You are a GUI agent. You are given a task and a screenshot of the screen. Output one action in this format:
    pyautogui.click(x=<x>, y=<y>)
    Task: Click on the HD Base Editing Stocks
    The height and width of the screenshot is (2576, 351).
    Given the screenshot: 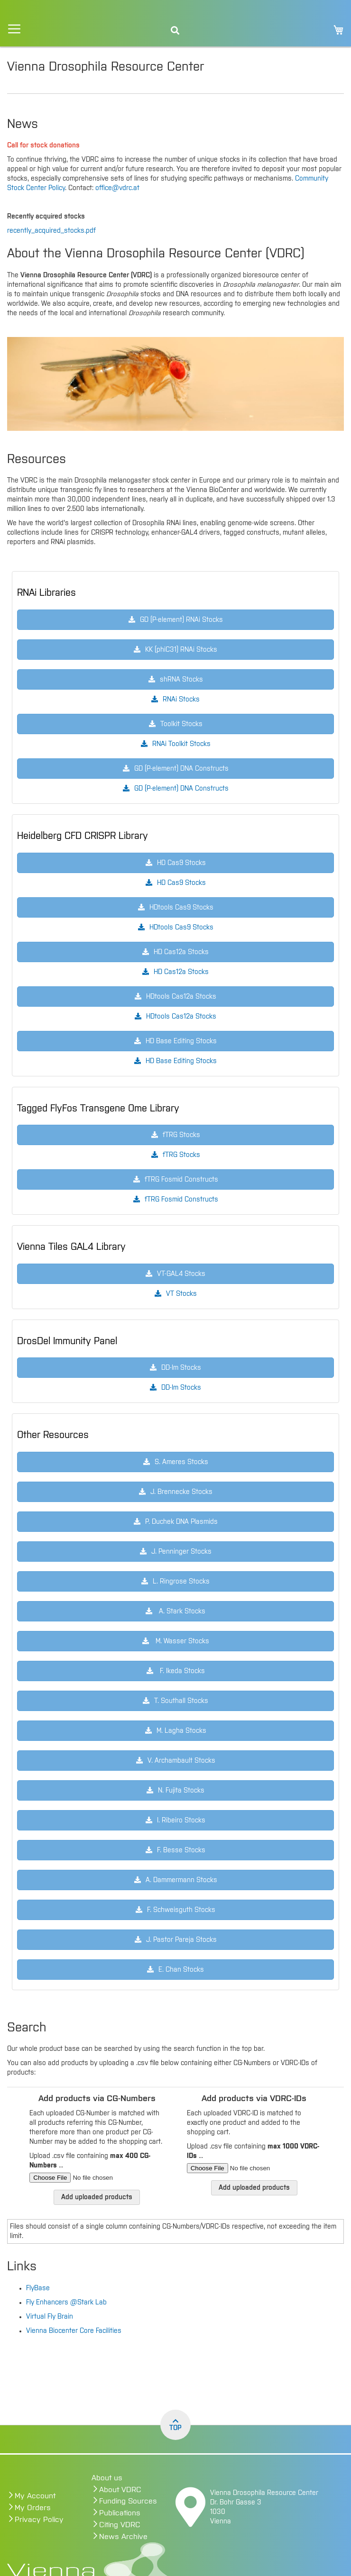 What is the action you would take?
    pyautogui.click(x=181, y=1061)
    